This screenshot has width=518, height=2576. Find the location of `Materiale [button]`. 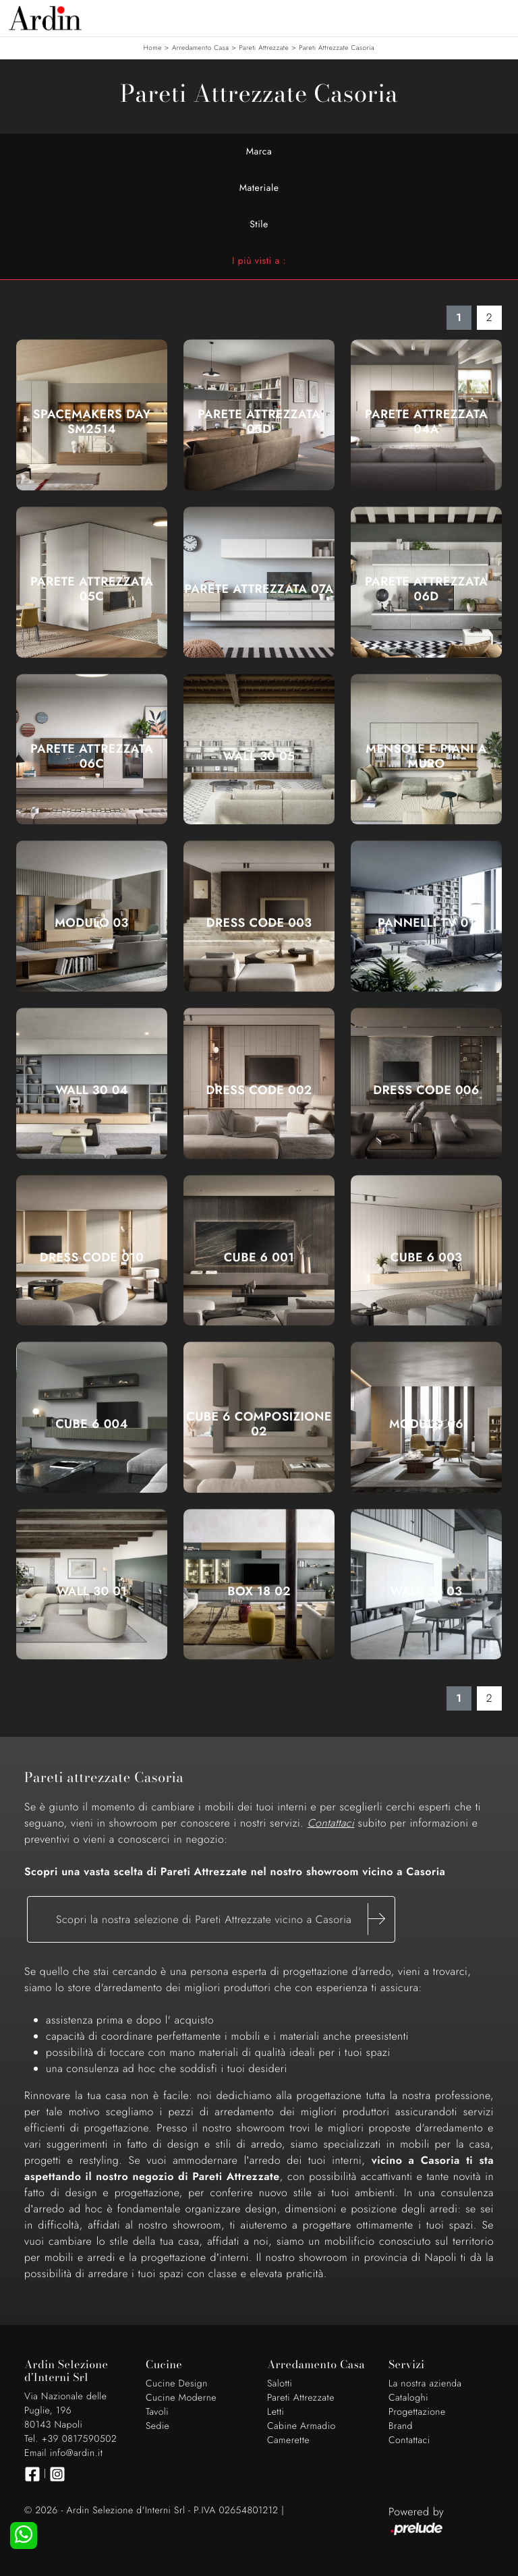

Materiale [button] is located at coordinates (259, 188).